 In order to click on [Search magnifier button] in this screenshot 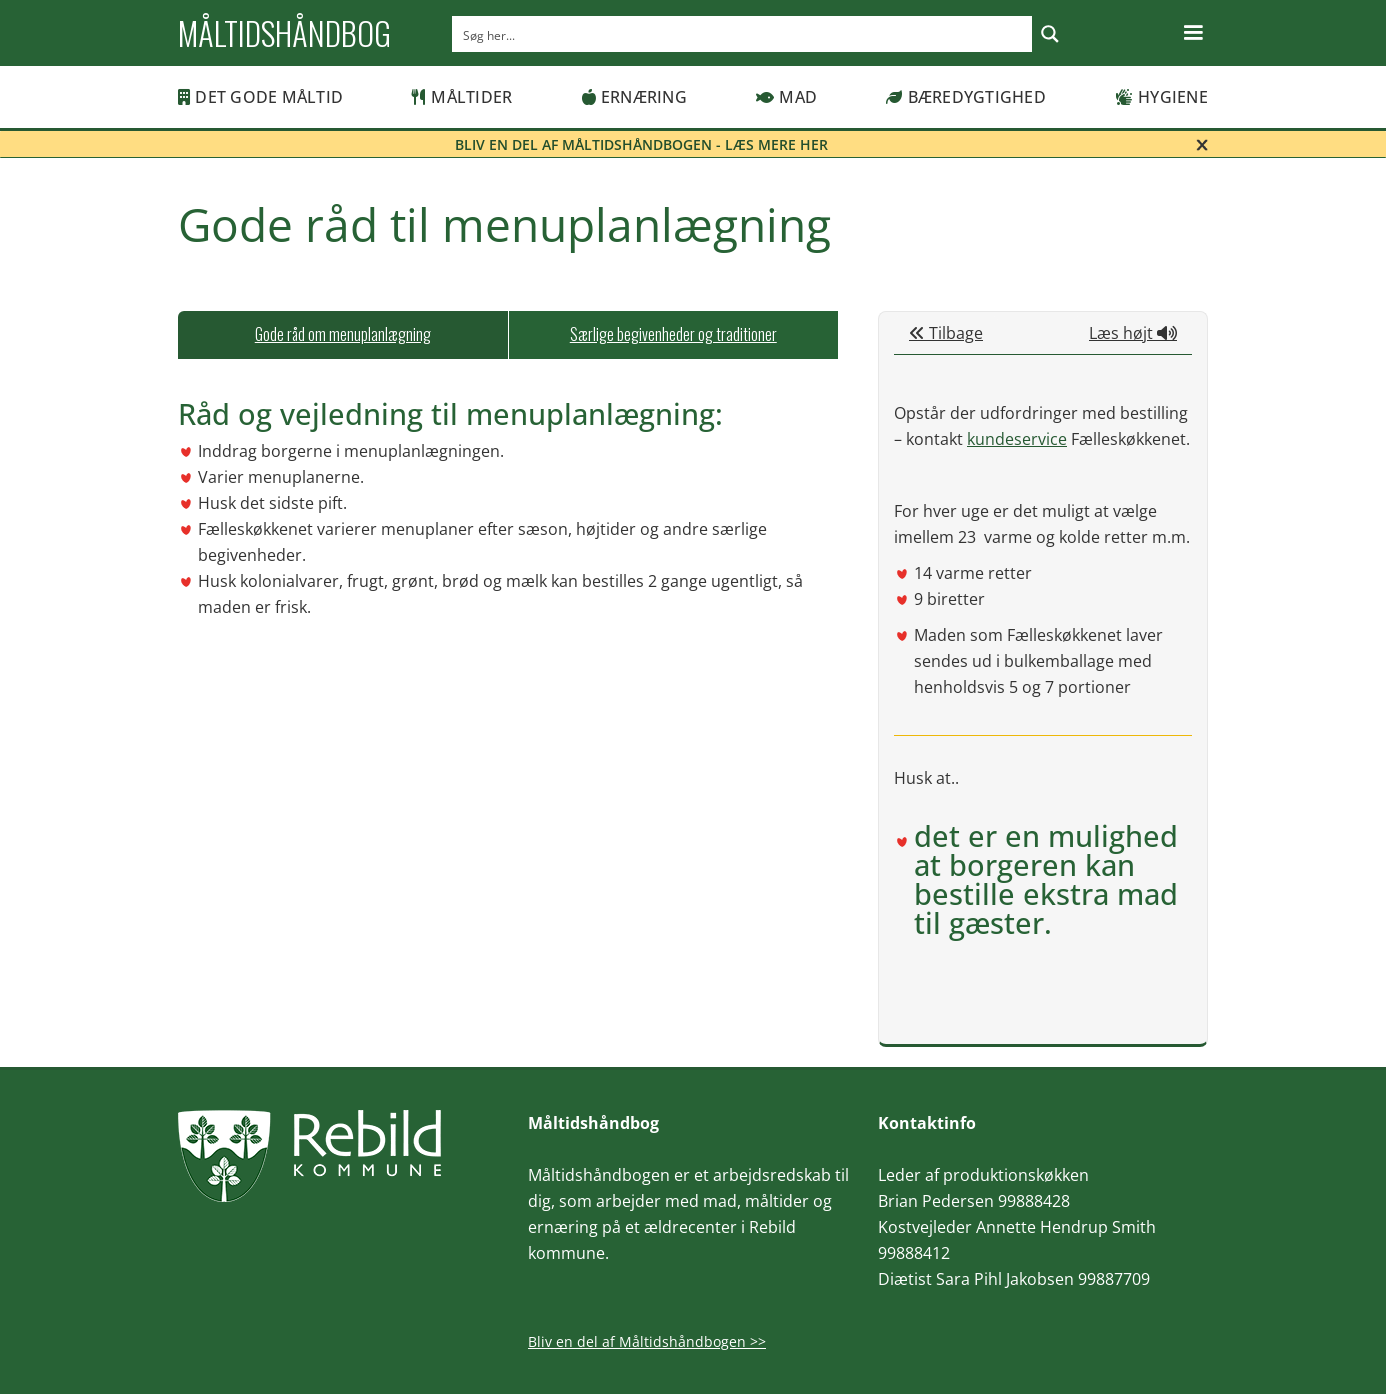, I will do `click(1050, 34)`.